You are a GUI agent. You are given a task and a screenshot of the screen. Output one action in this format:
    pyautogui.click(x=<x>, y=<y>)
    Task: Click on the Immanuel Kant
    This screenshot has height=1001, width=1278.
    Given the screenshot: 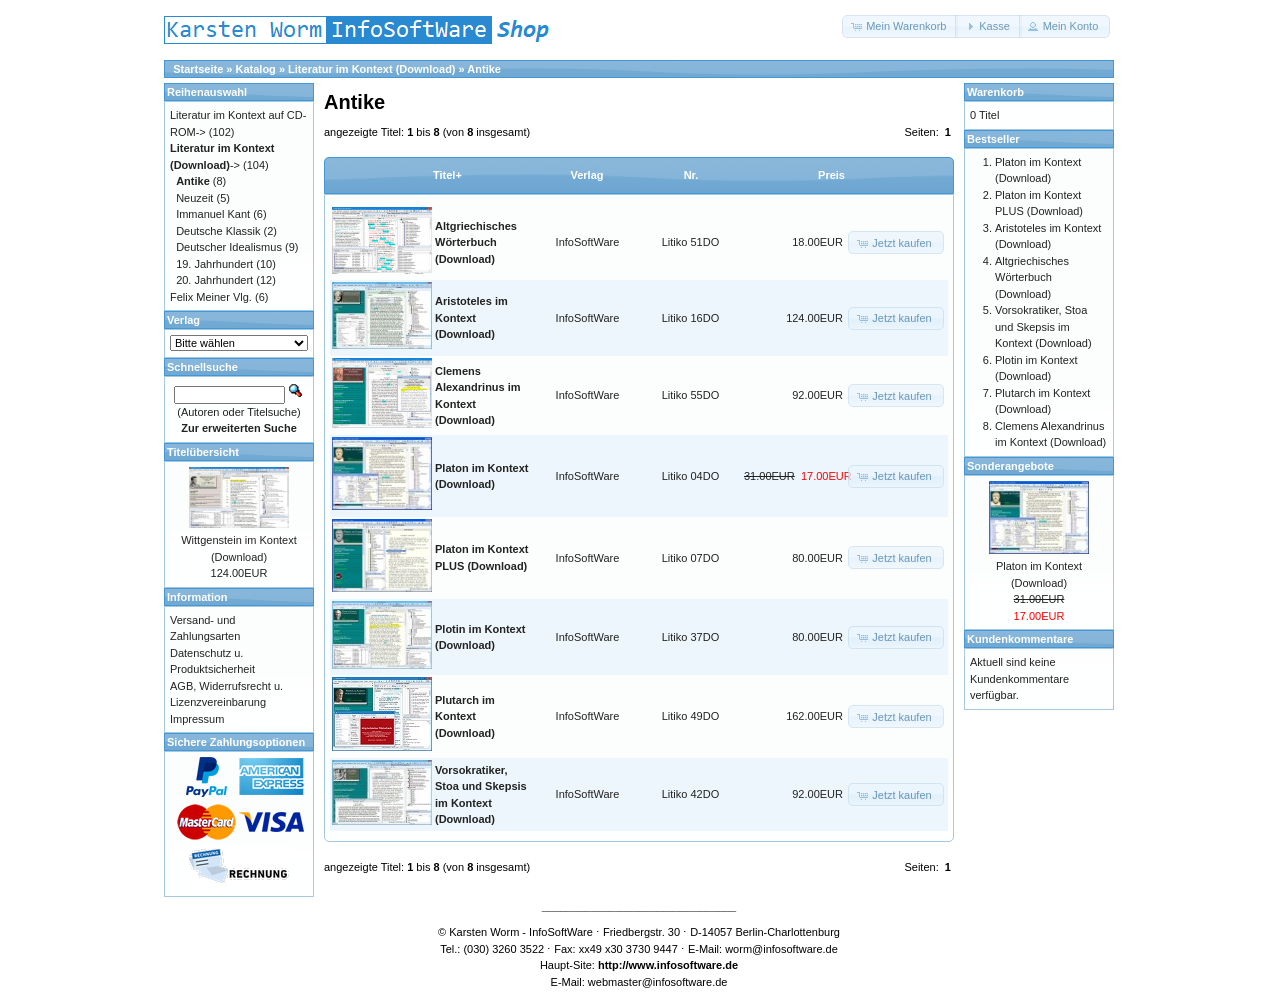 What is the action you would take?
    pyautogui.click(x=213, y=214)
    